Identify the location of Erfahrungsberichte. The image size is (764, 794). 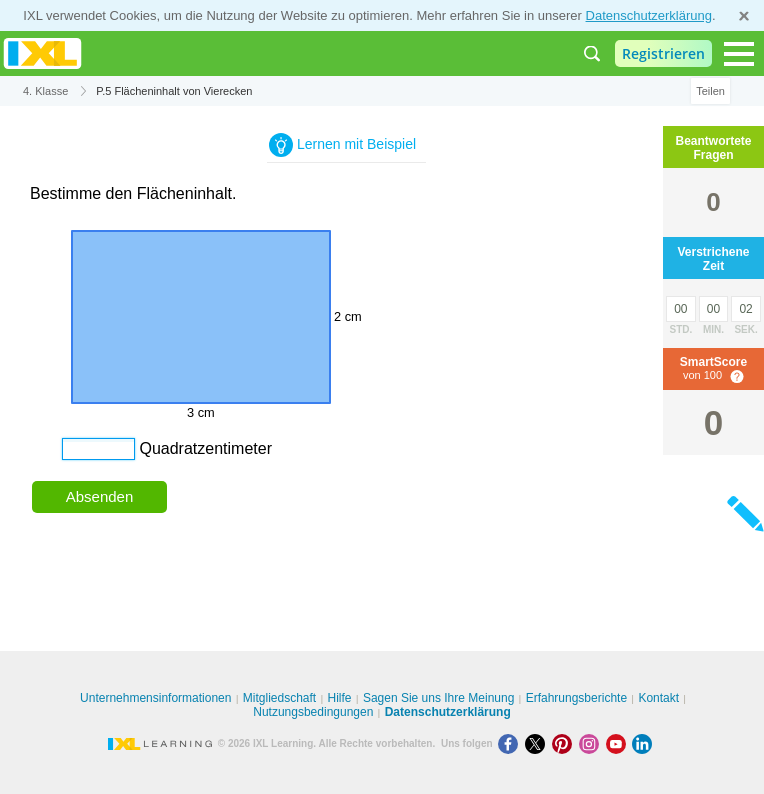
(576, 698).